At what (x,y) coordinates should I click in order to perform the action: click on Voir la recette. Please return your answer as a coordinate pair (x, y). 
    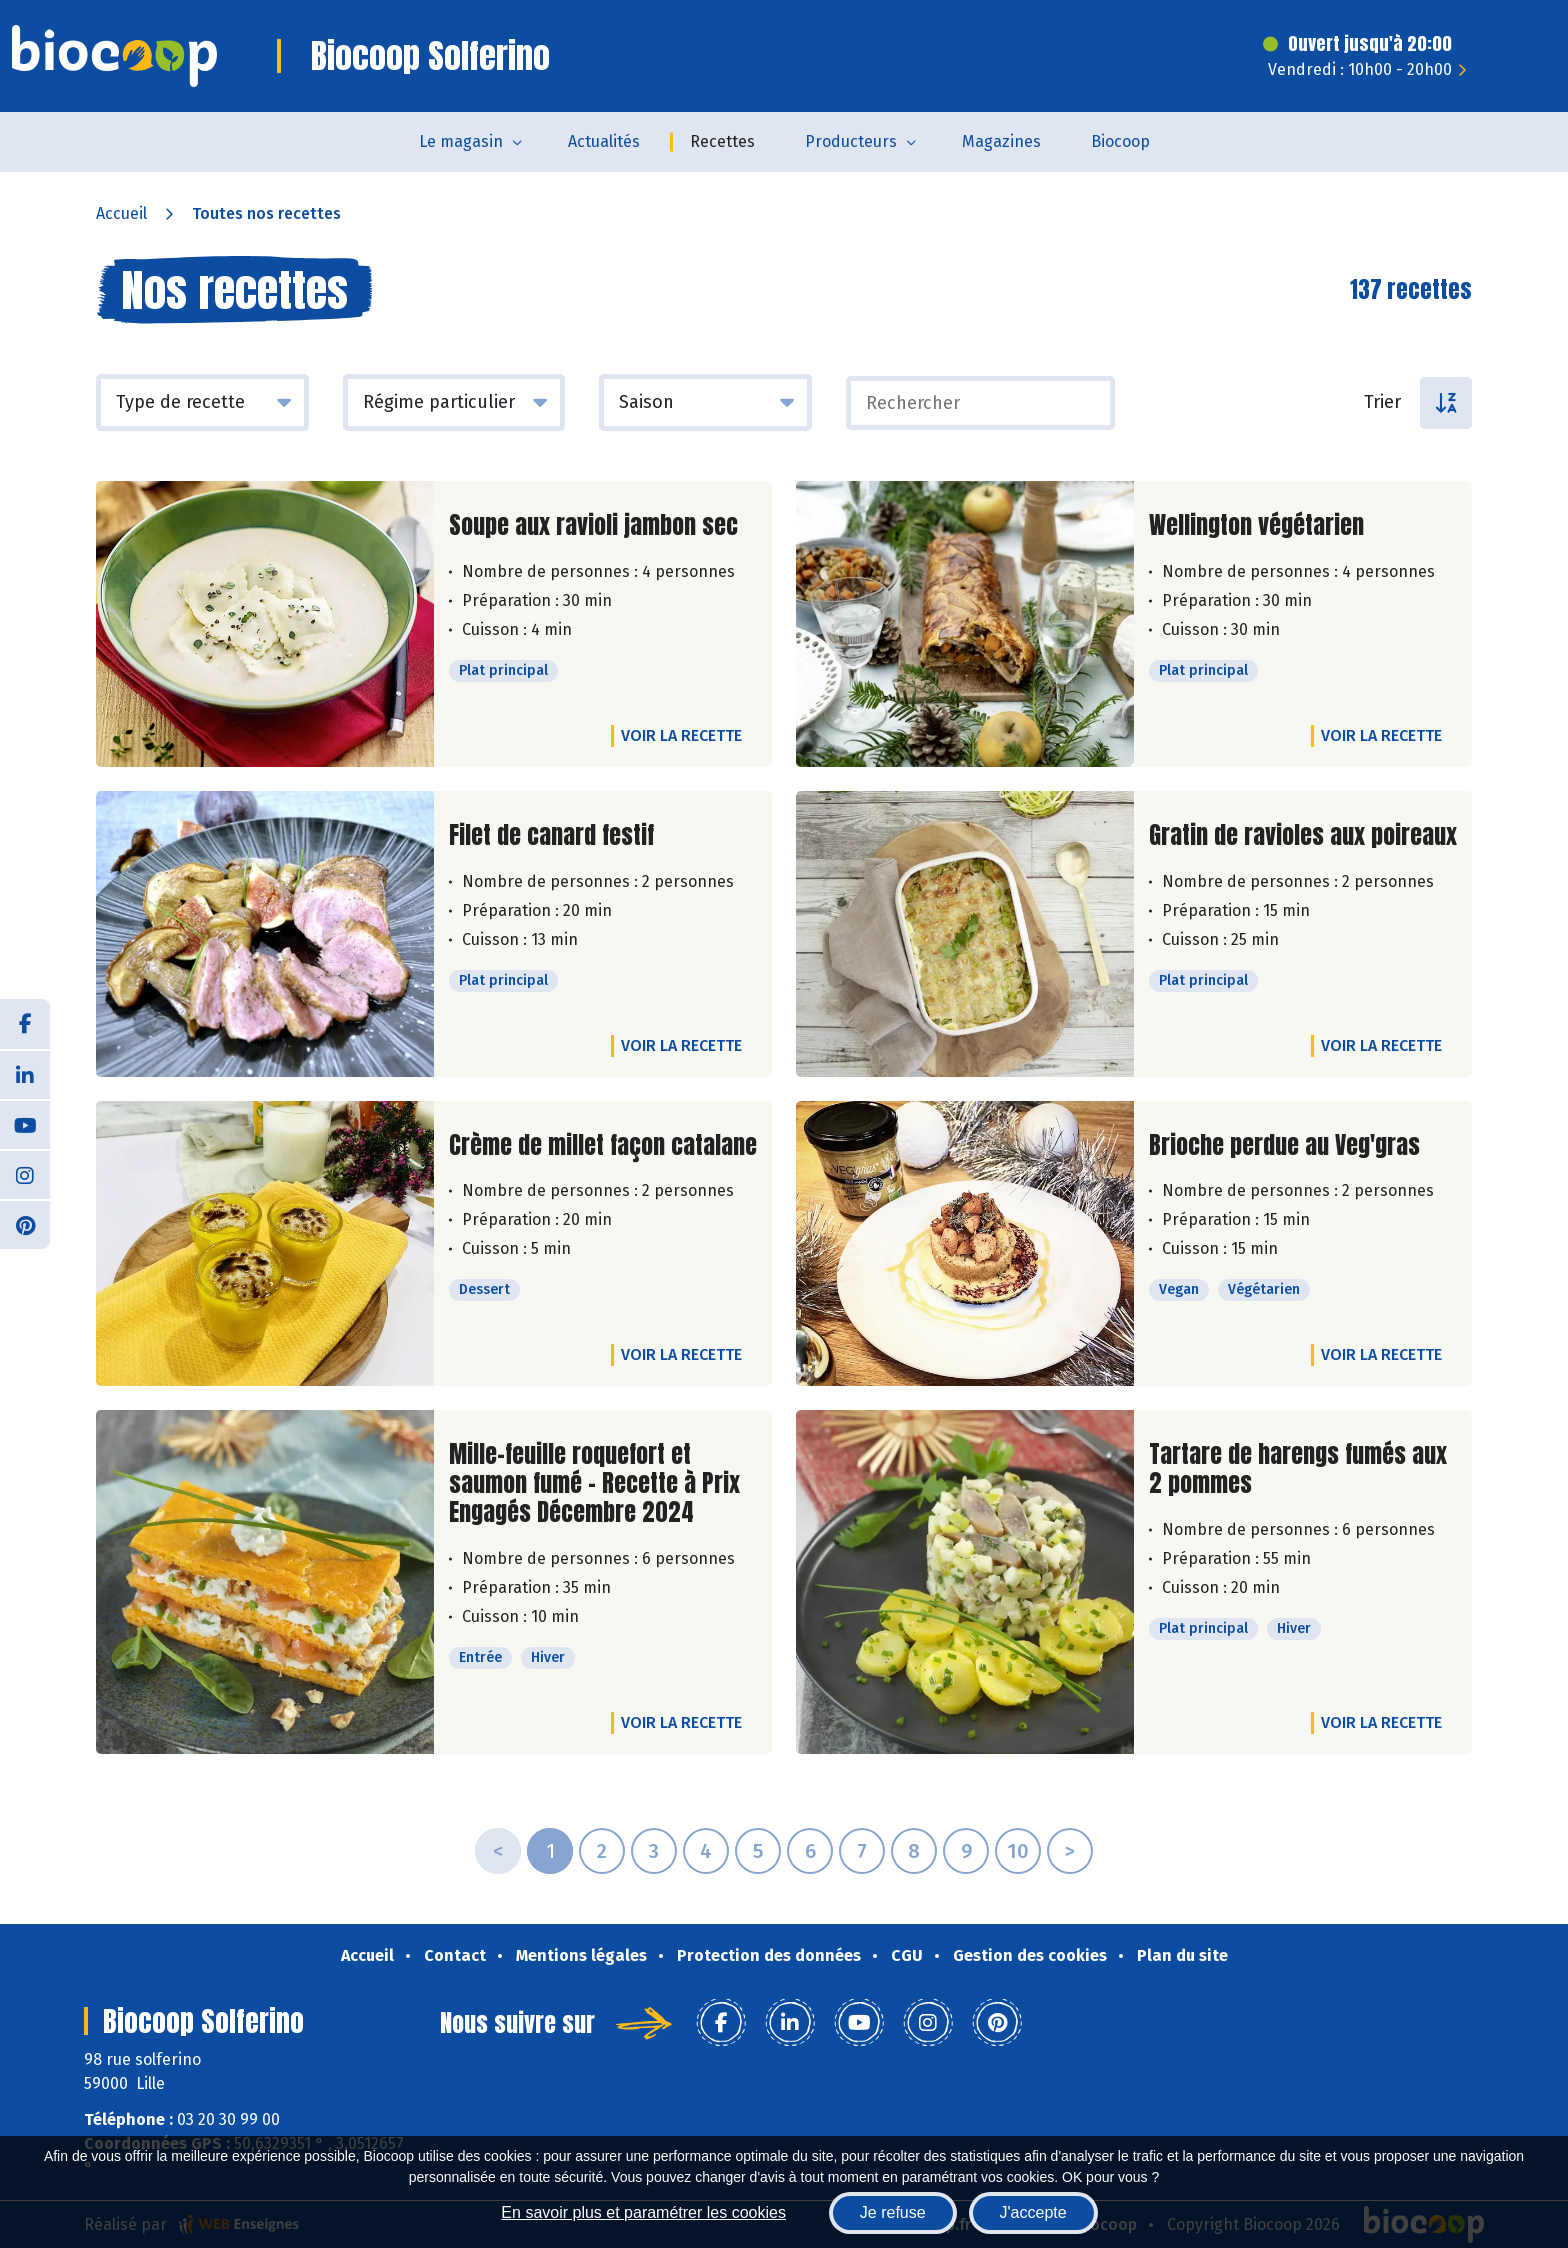
    Looking at the image, I should click on (681, 735).